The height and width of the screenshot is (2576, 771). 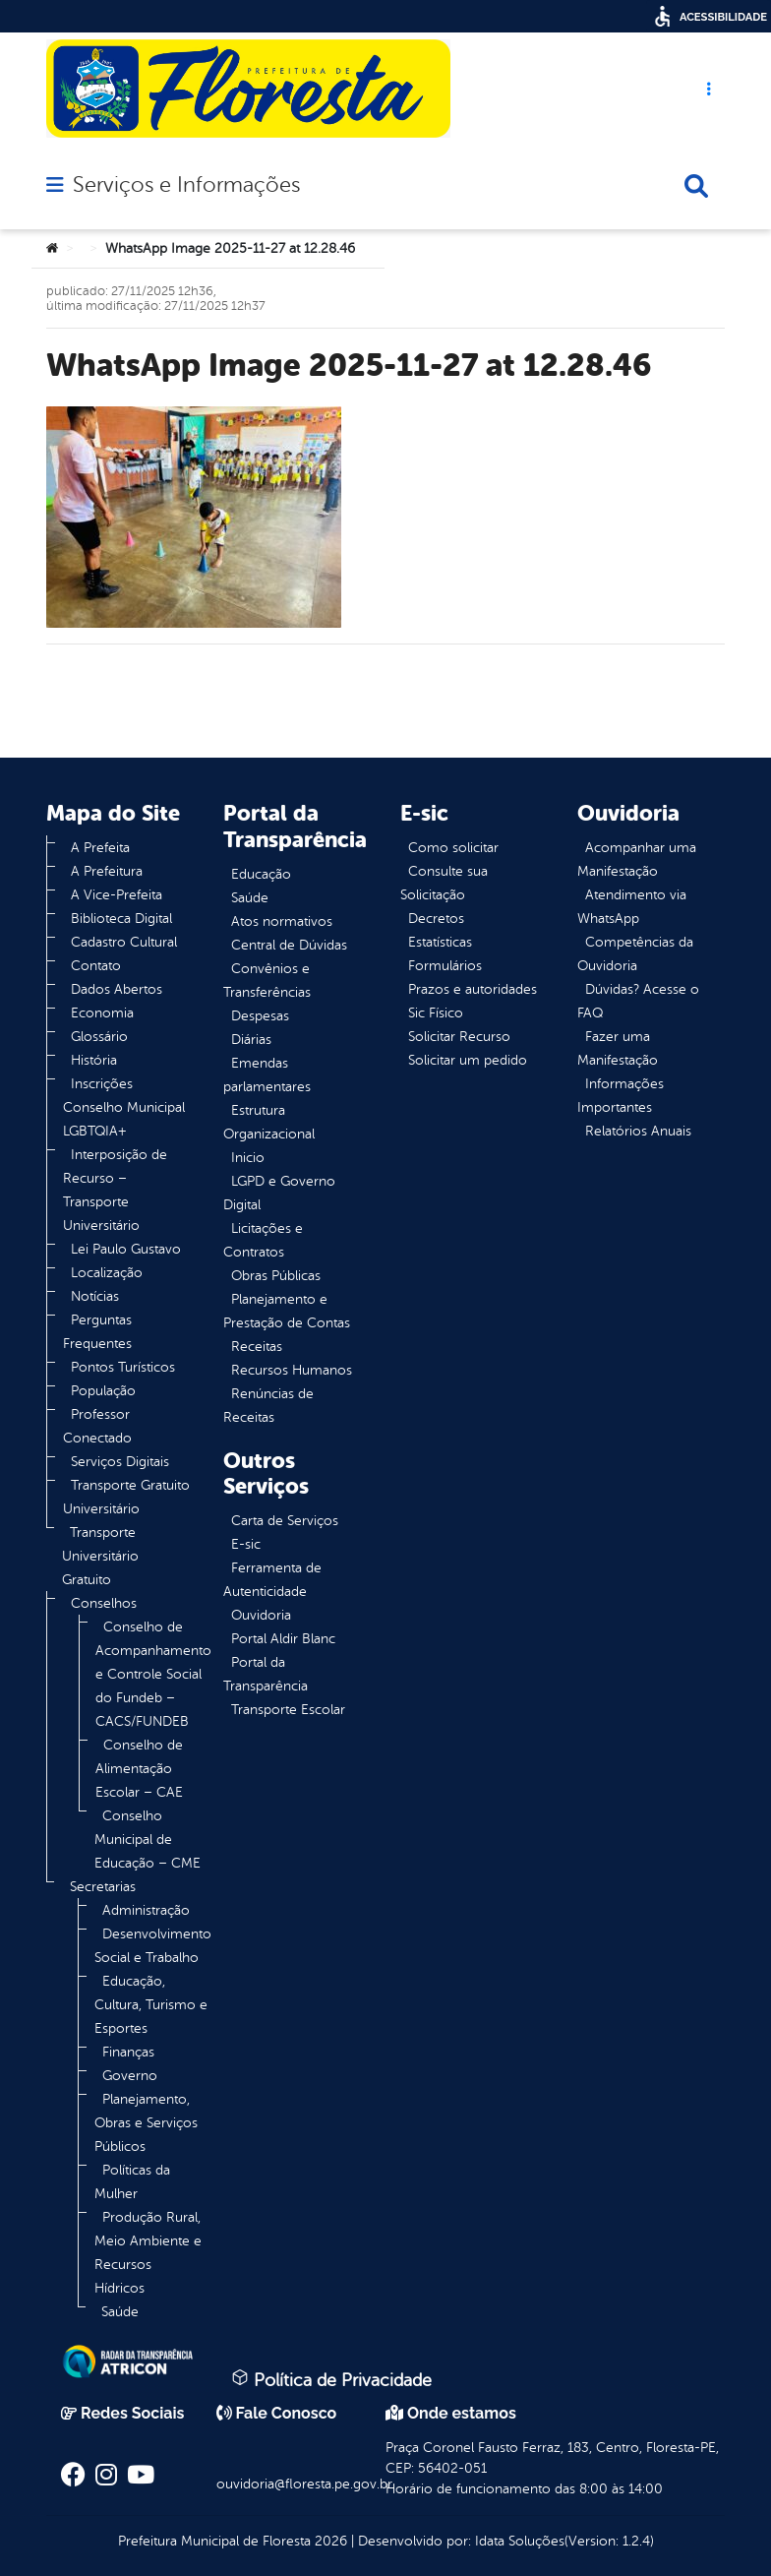 What do you see at coordinates (152, 1946) in the screenshot?
I see `Desenvolvimento Social e Trabalho` at bounding box center [152, 1946].